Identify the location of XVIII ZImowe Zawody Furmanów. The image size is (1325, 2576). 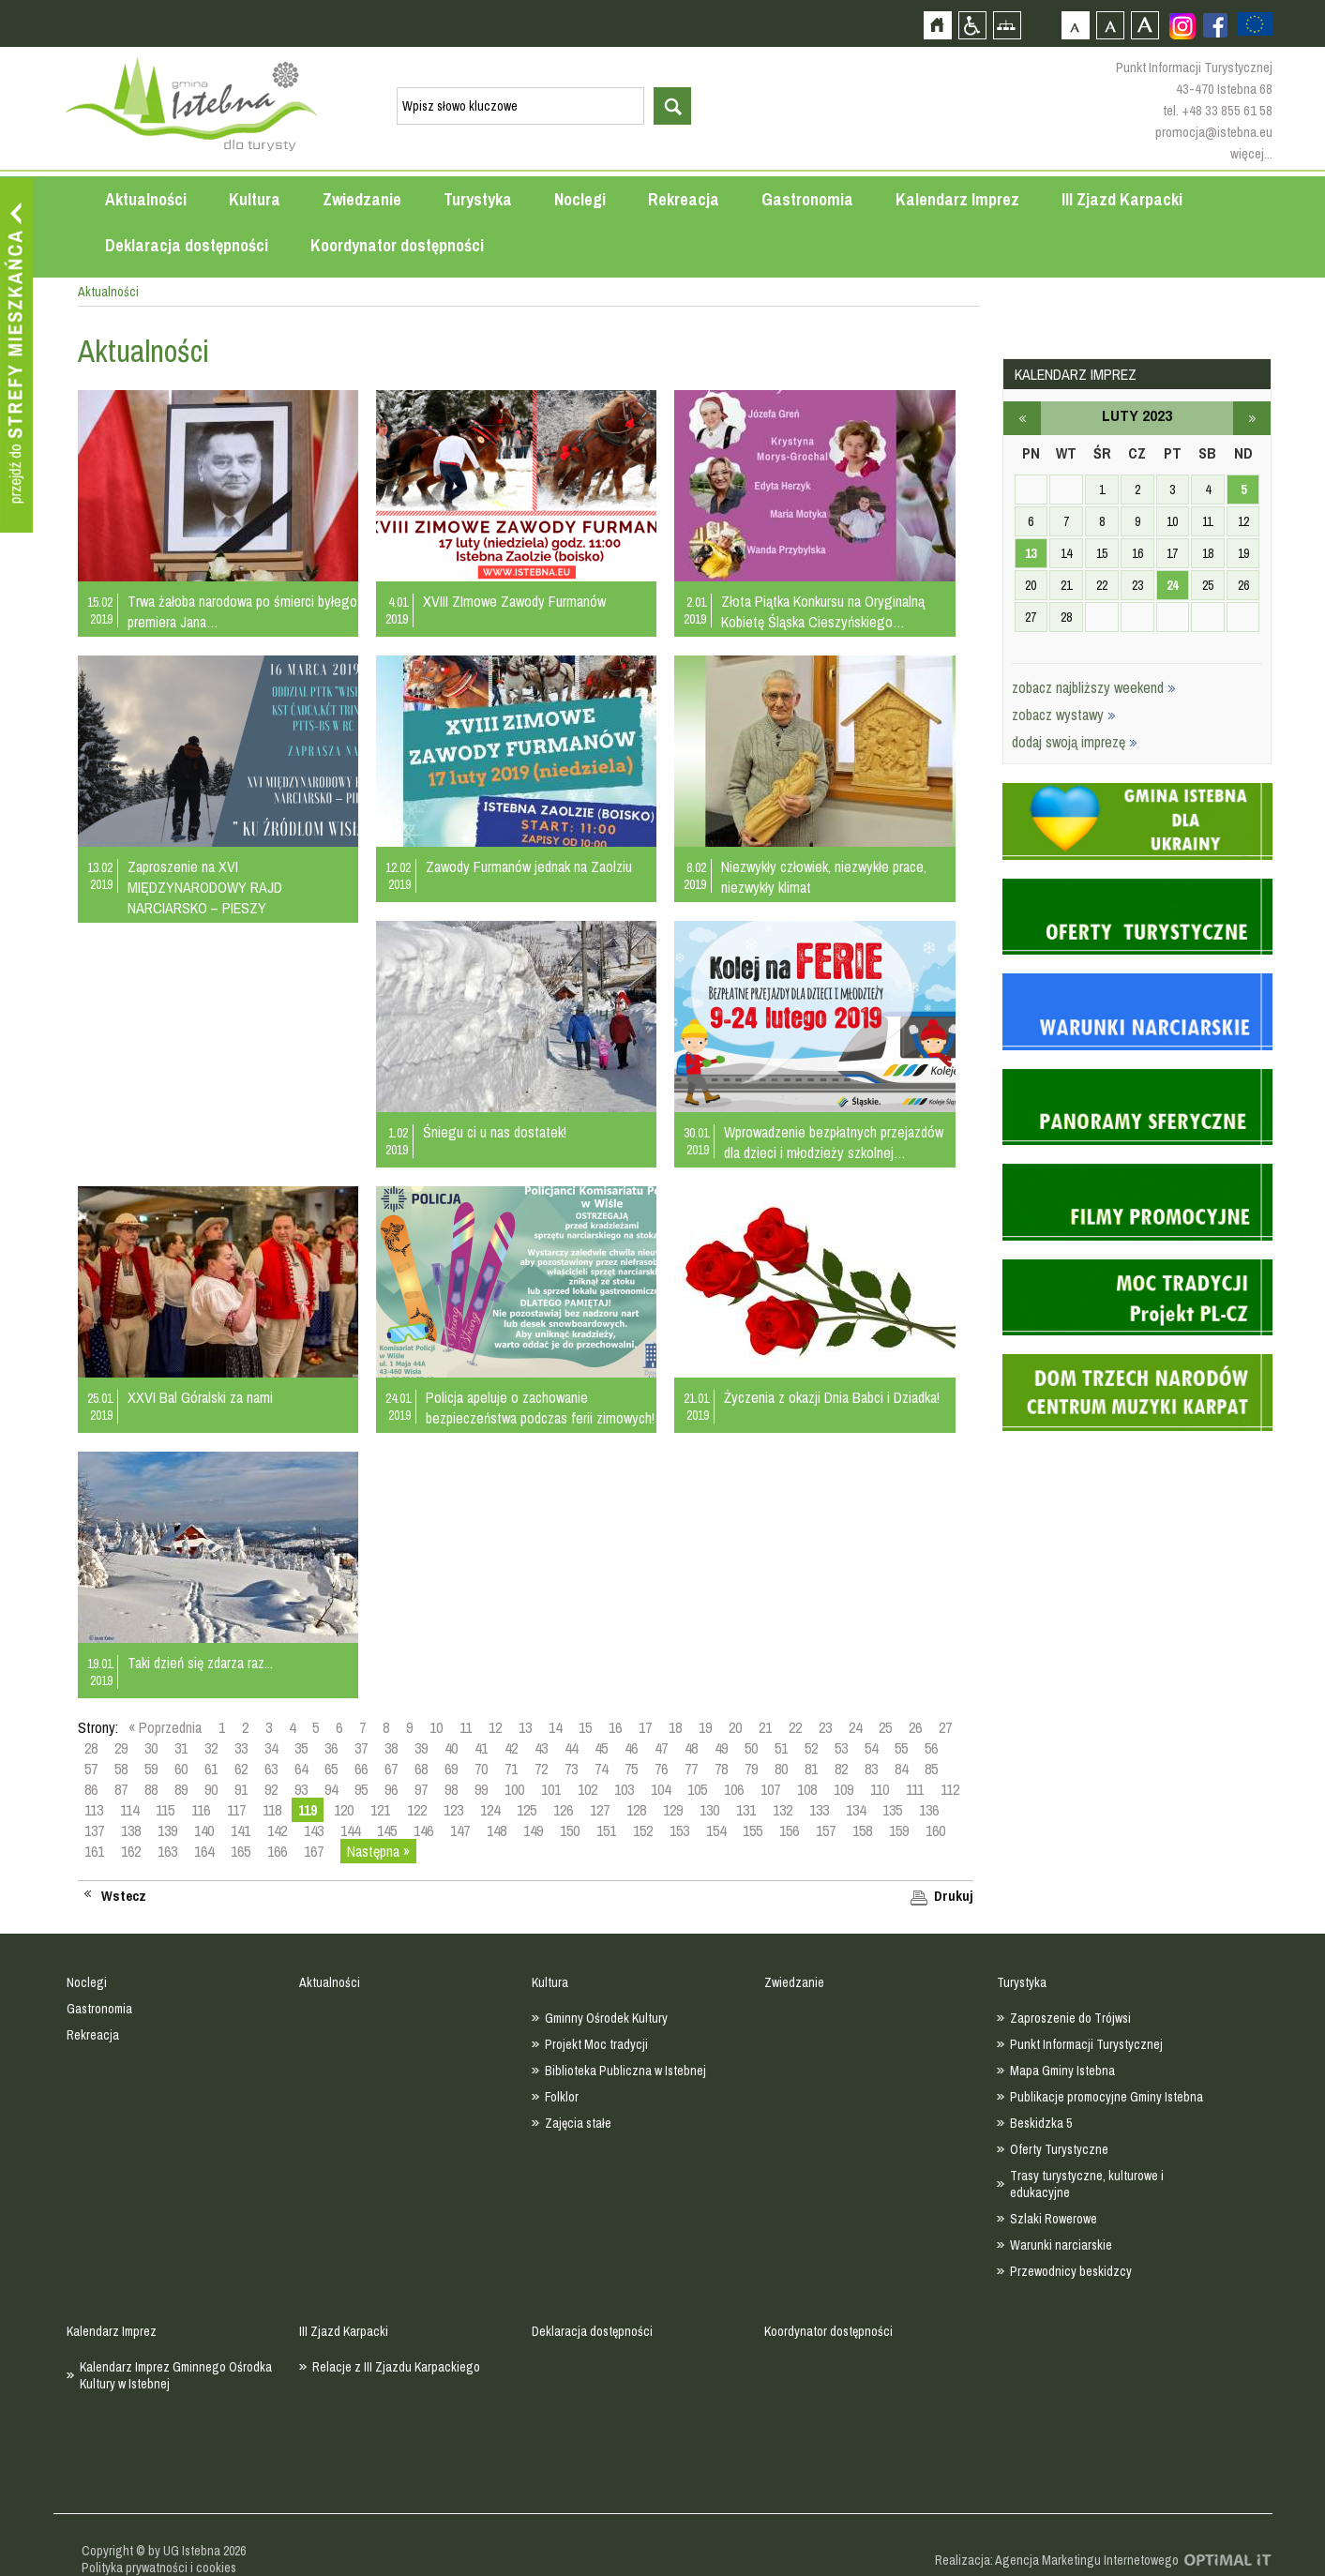
(514, 601).